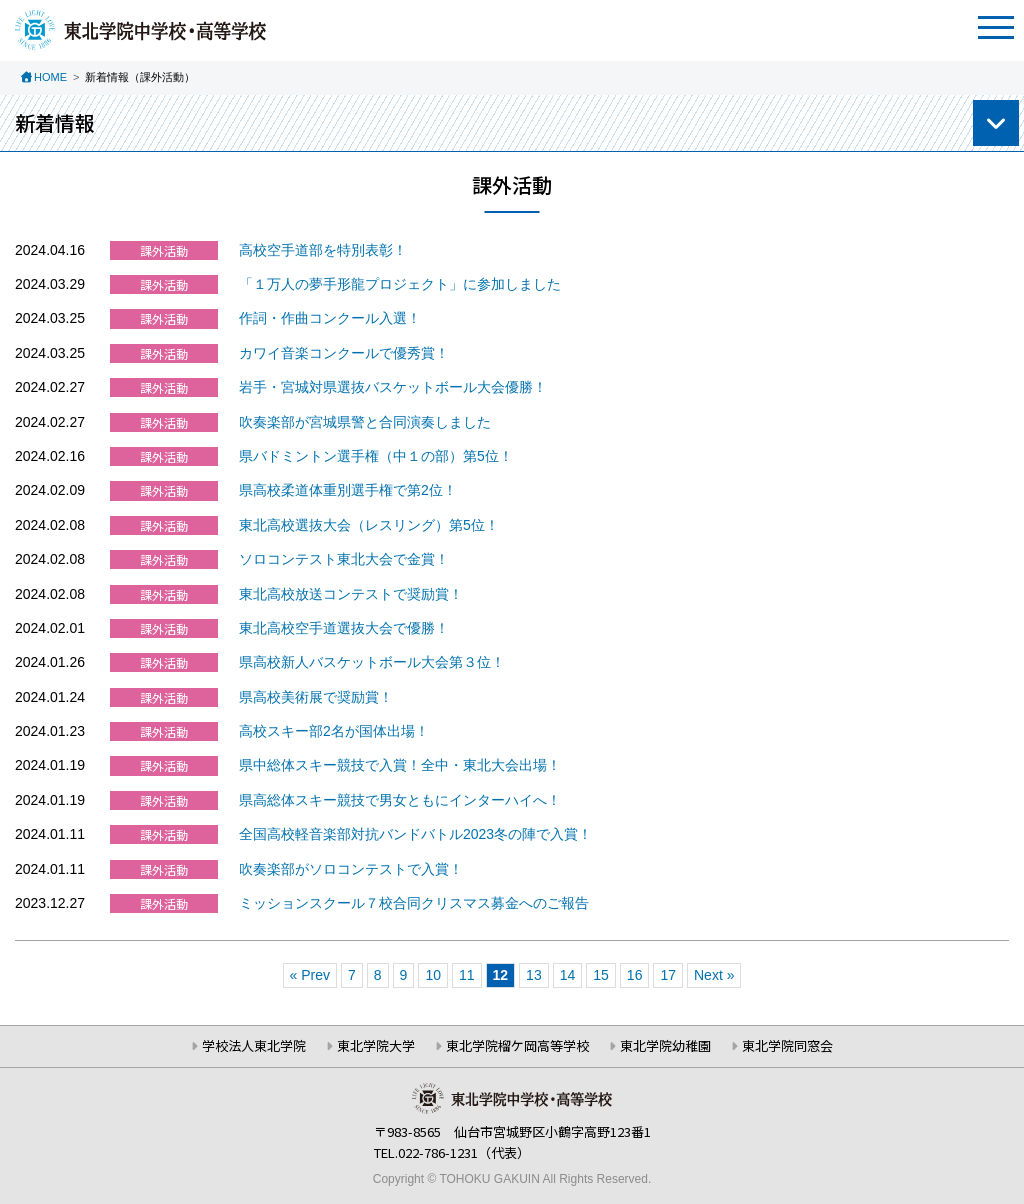 The height and width of the screenshot is (1204, 1024). What do you see at coordinates (668, 975) in the screenshot?
I see `17` at bounding box center [668, 975].